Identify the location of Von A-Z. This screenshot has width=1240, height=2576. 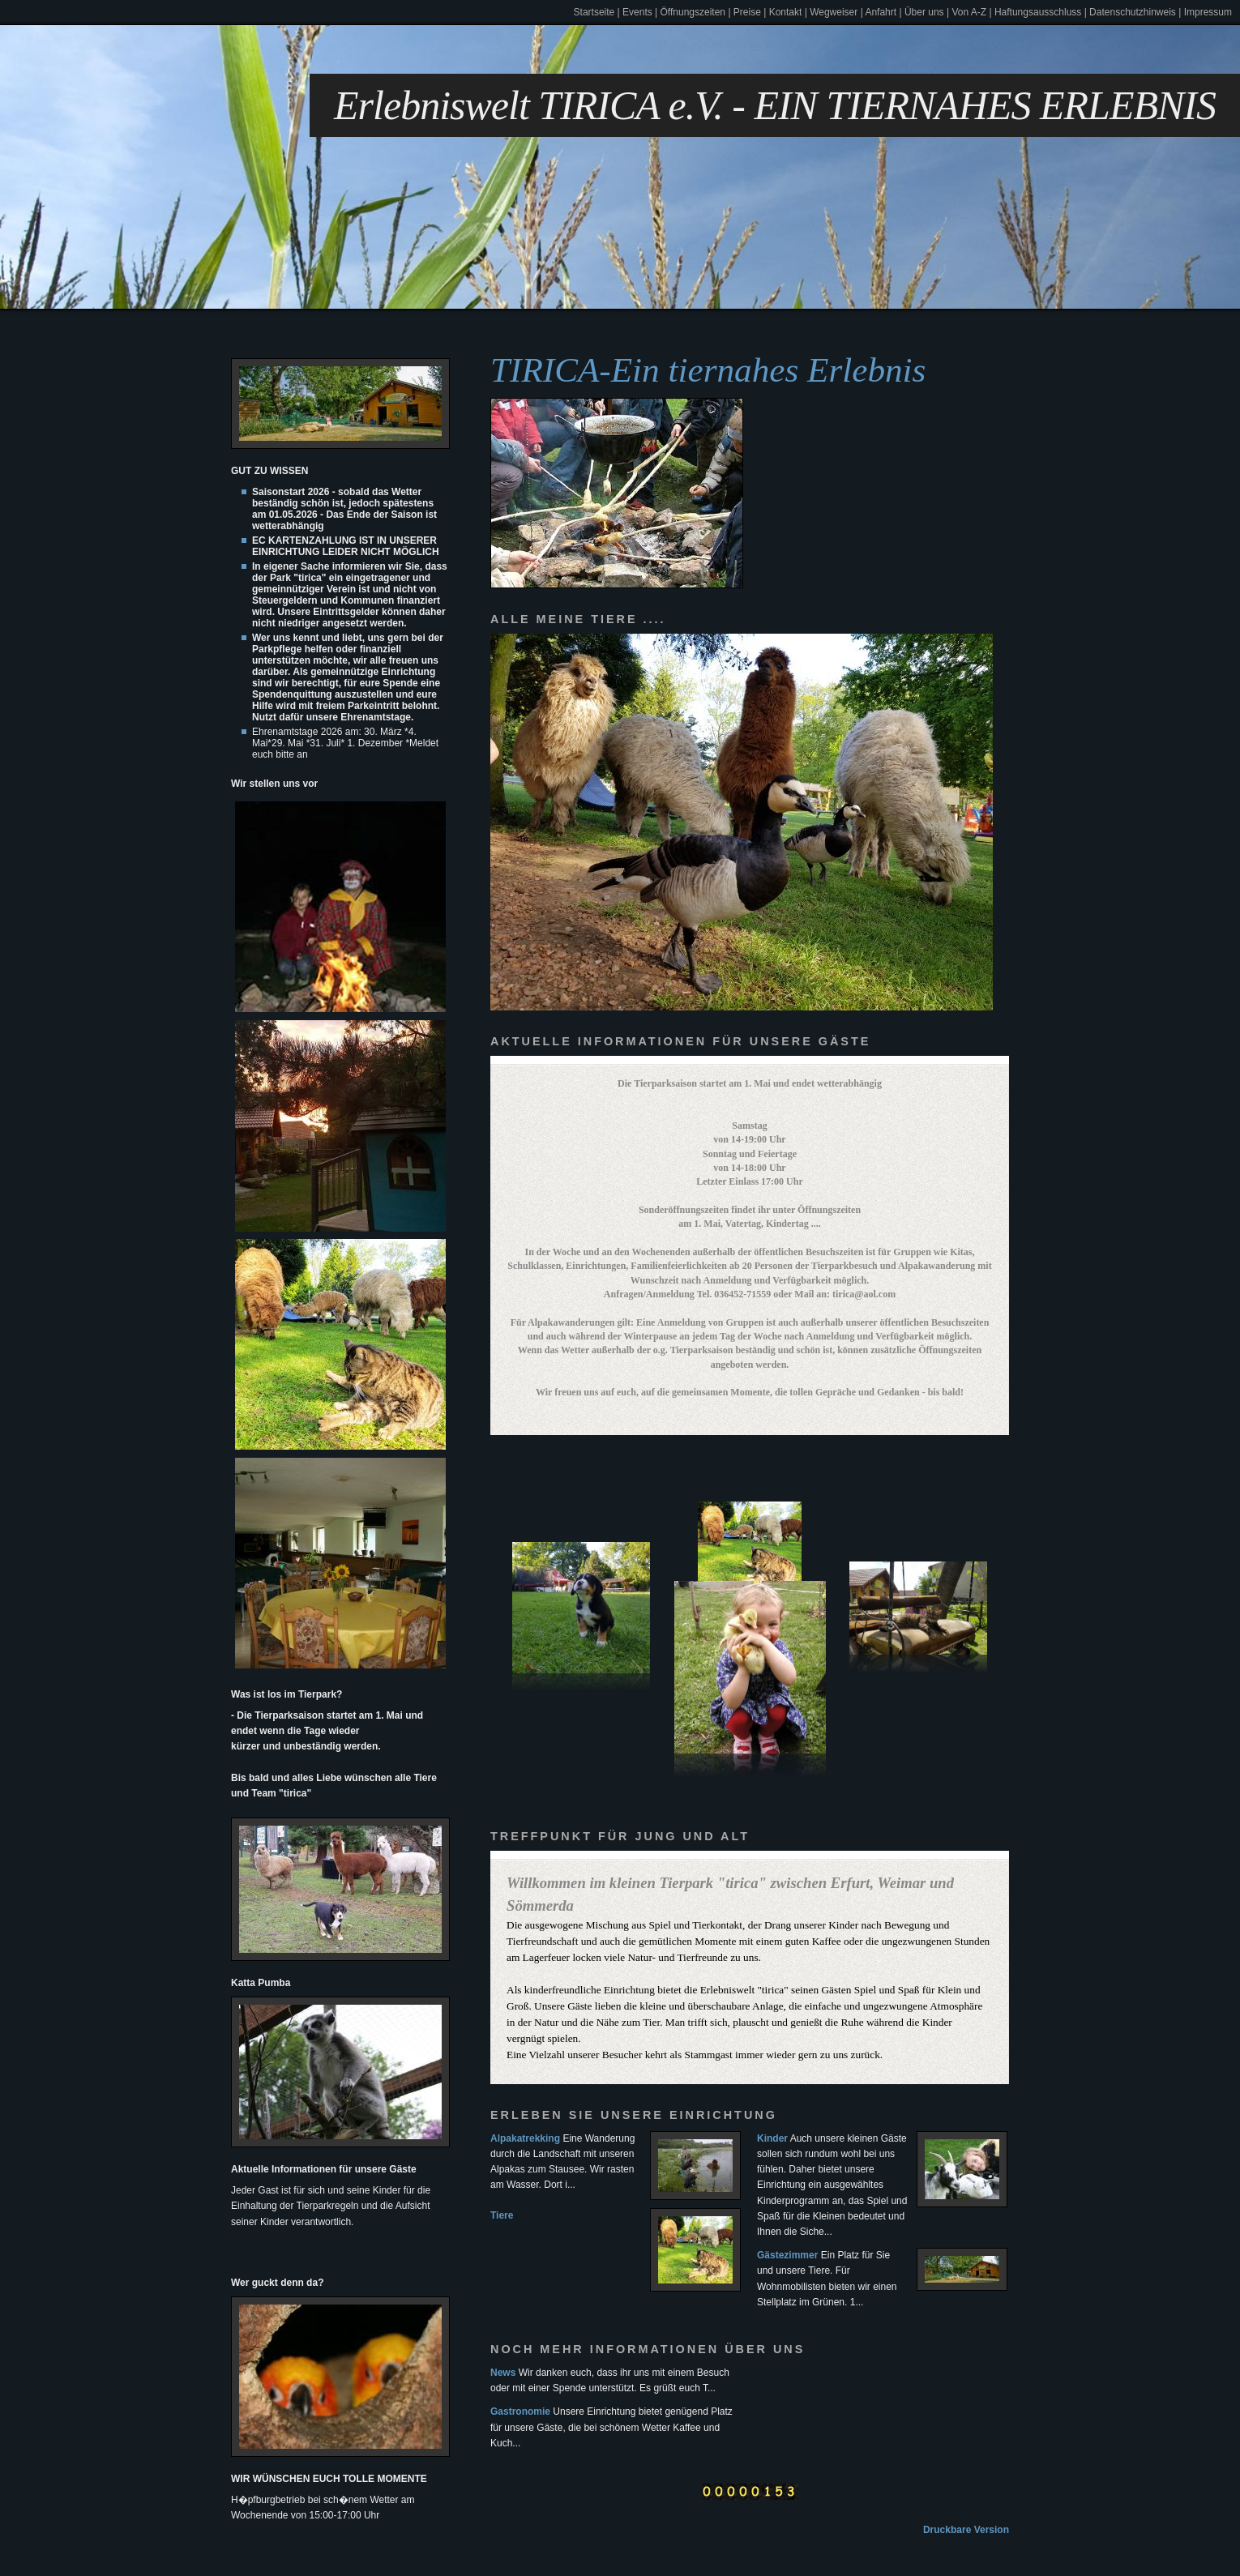
(968, 12).